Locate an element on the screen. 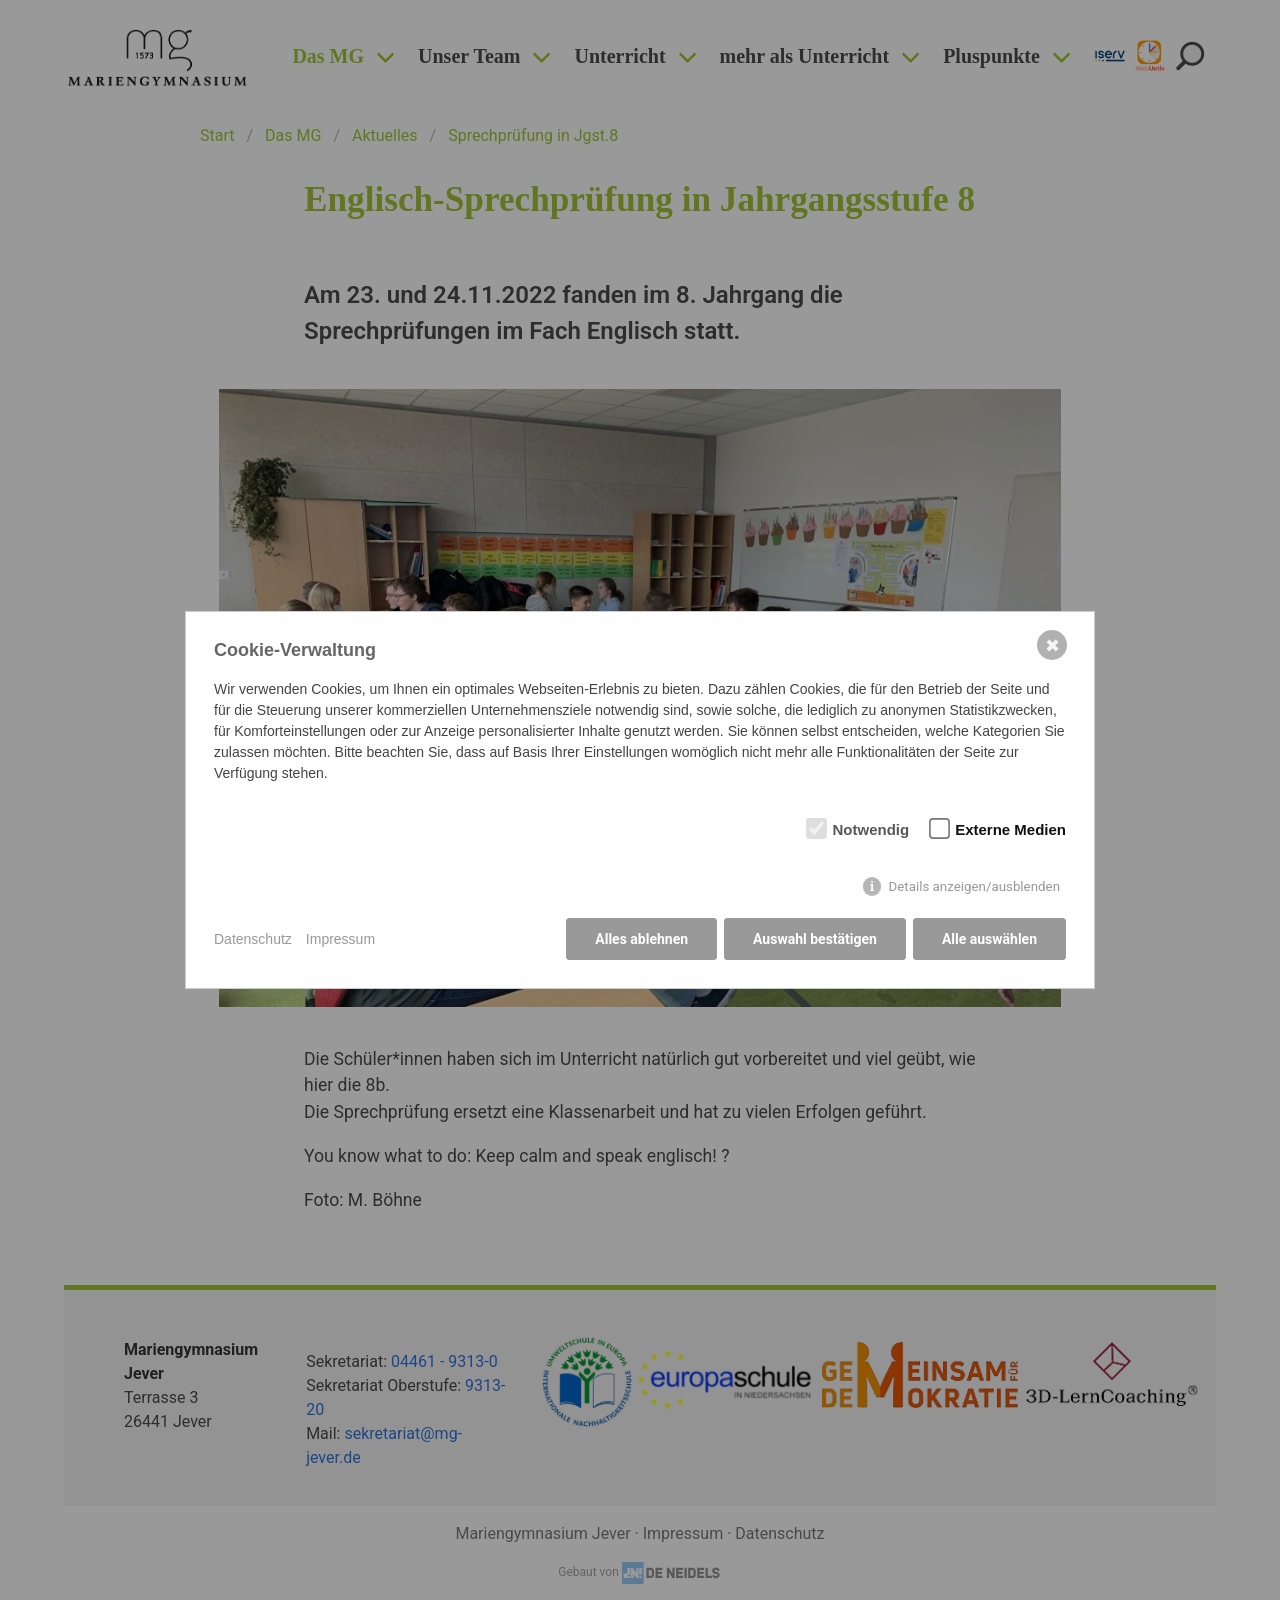 The width and height of the screenshot is (1280, 1600). Impressum is located at coordinates (340, 939).